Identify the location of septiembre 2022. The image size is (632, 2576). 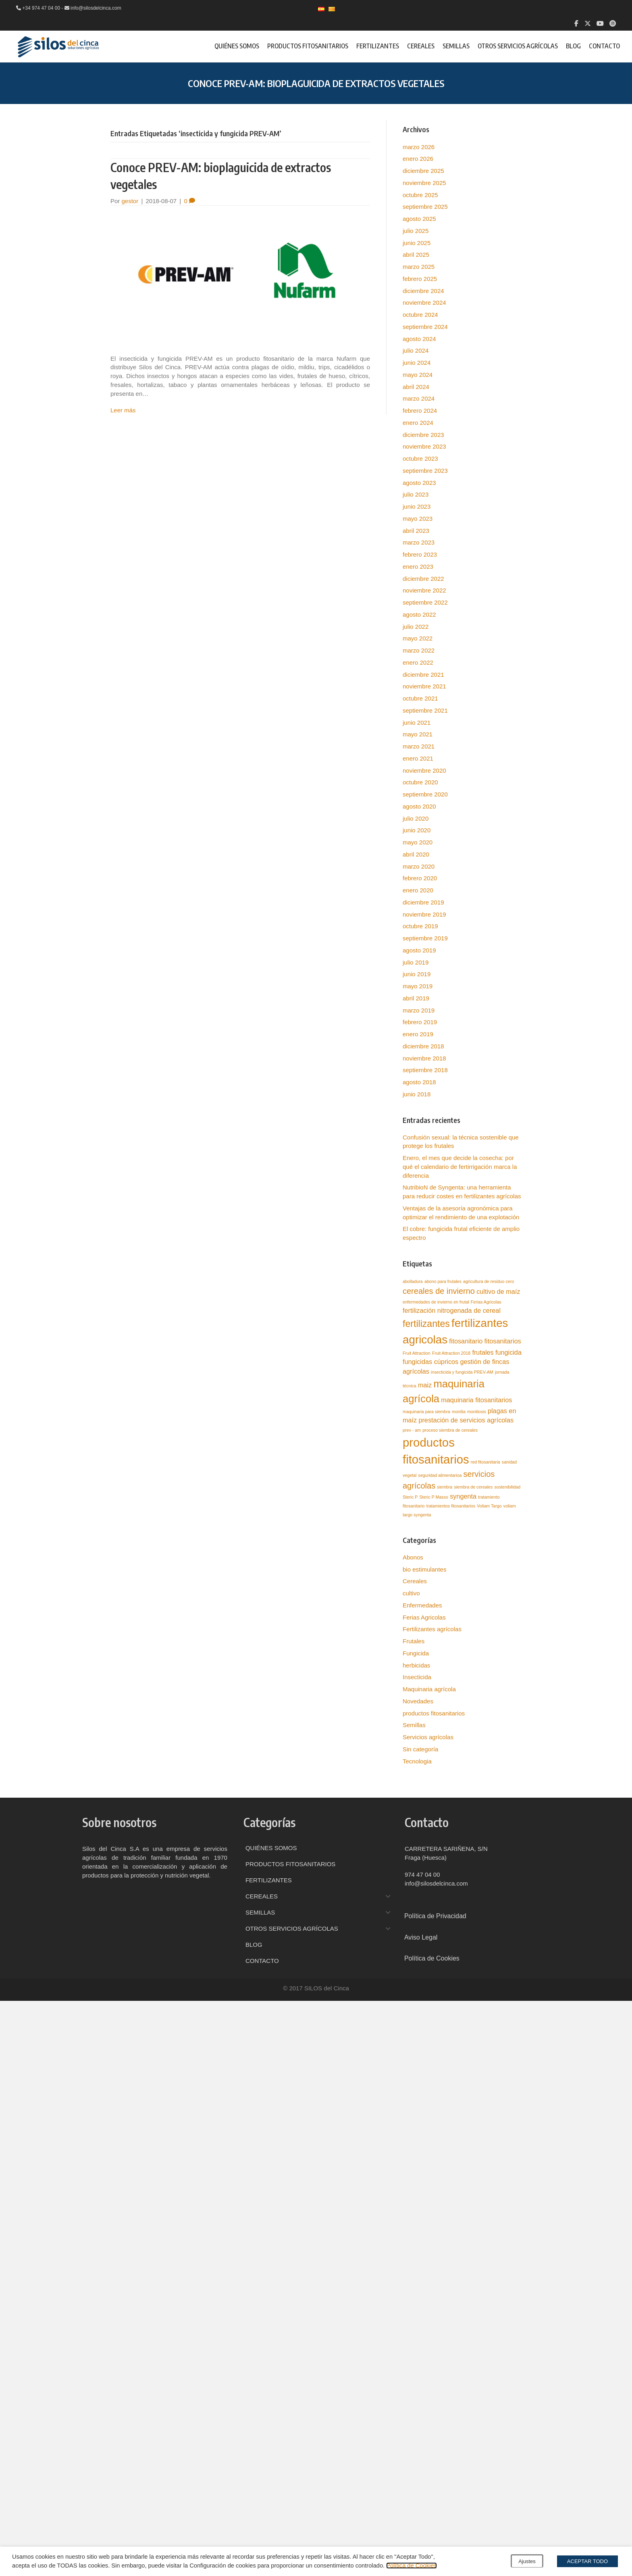
(425, 602).